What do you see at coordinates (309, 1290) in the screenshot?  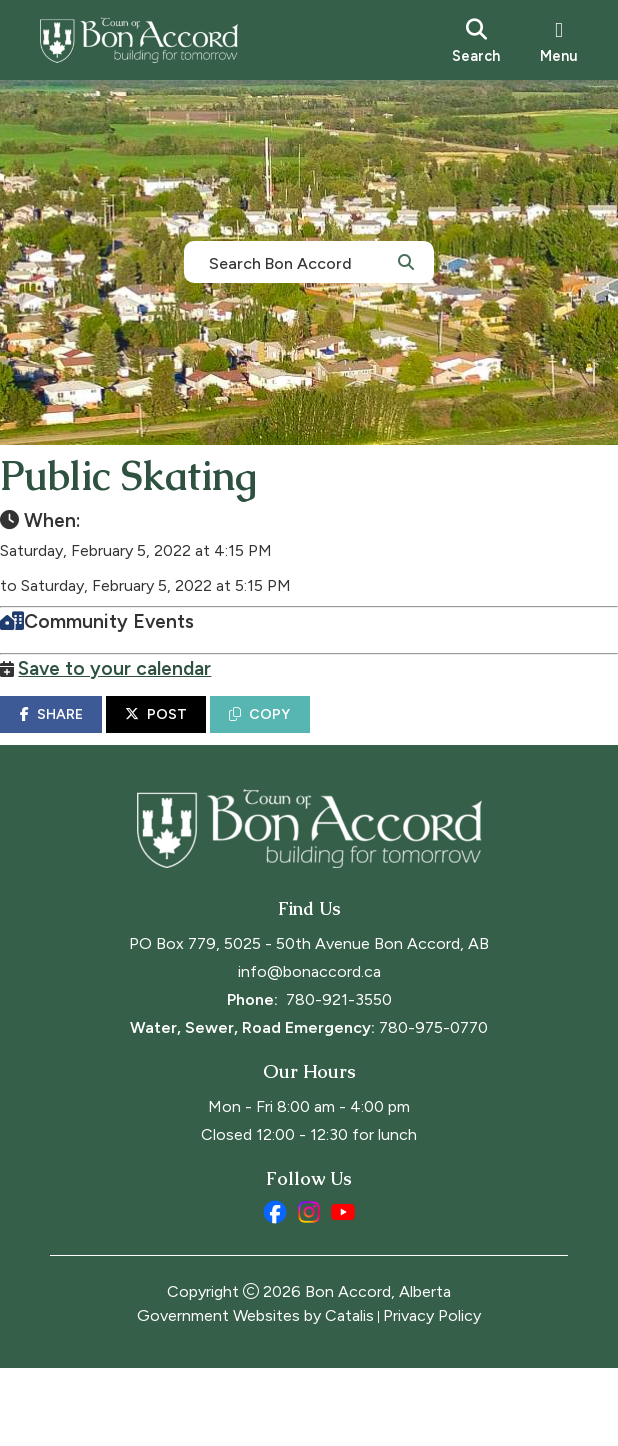 I see `[instagram opens in a new tab]` at bounding box center [309, 1290].